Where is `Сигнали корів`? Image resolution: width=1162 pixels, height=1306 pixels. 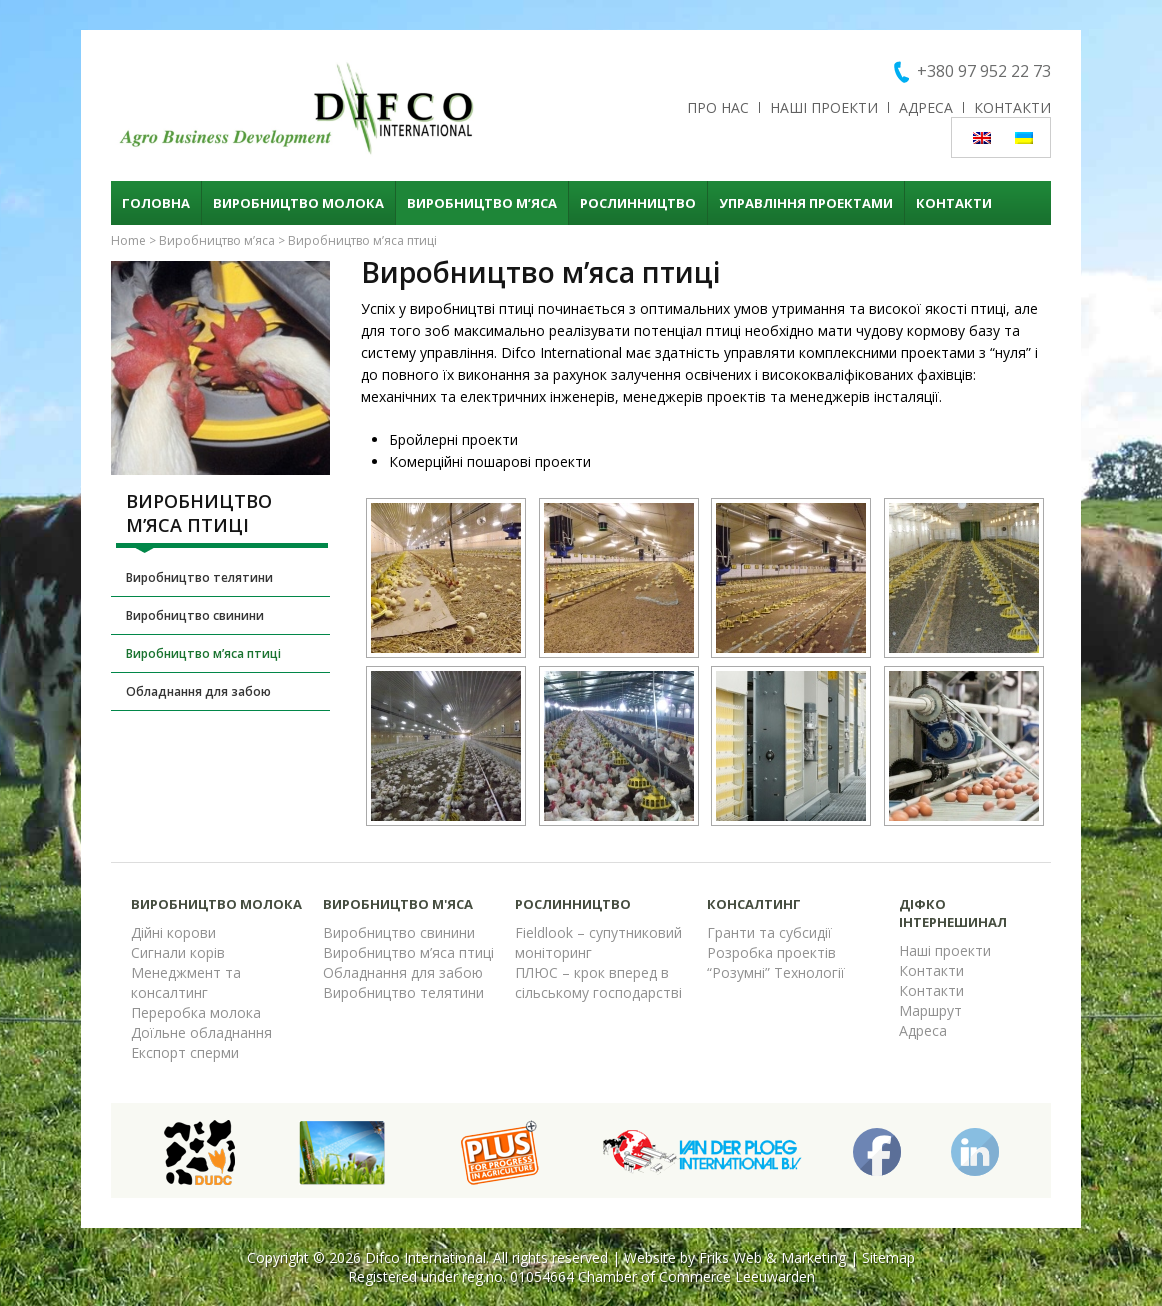 Сигнали корів is located at coordinates (178, 952).